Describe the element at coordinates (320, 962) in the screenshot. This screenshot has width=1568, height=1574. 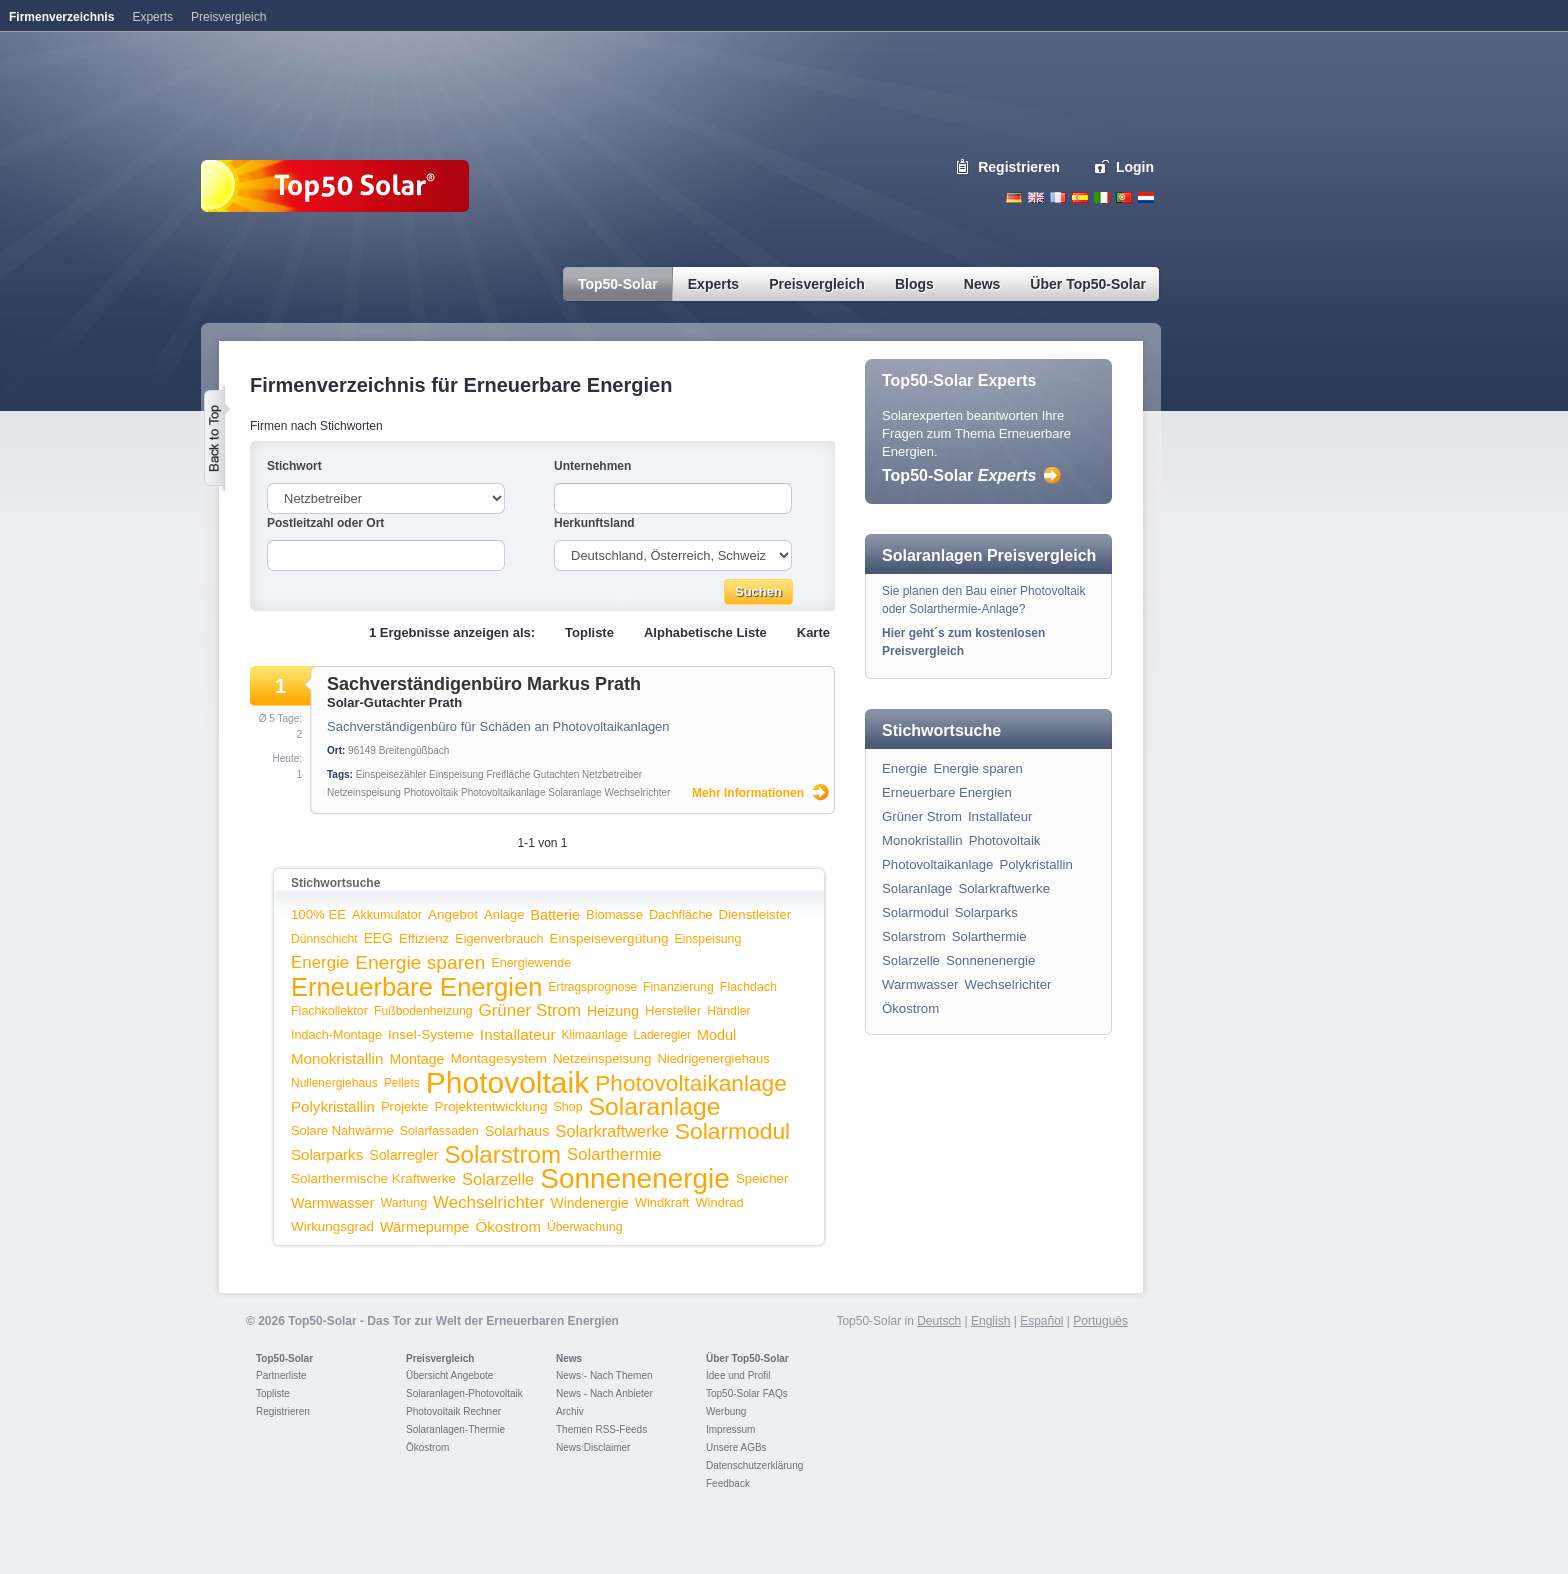
I see `Energie` at that location.